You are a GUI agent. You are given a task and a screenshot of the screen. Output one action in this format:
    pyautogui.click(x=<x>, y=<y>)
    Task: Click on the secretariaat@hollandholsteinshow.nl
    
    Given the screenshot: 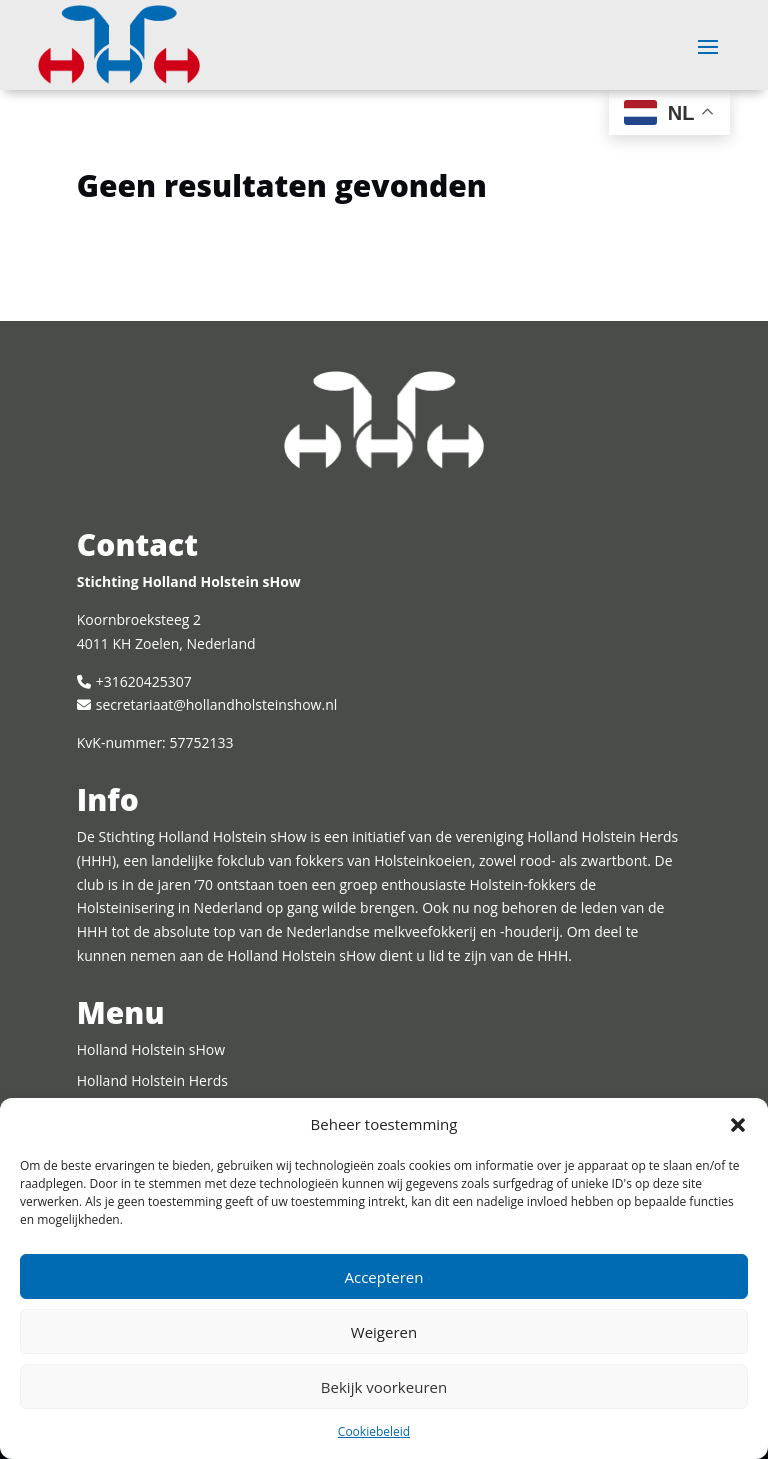 What is the action you would take?
    pyautogui.click(x=216, y=704)
    